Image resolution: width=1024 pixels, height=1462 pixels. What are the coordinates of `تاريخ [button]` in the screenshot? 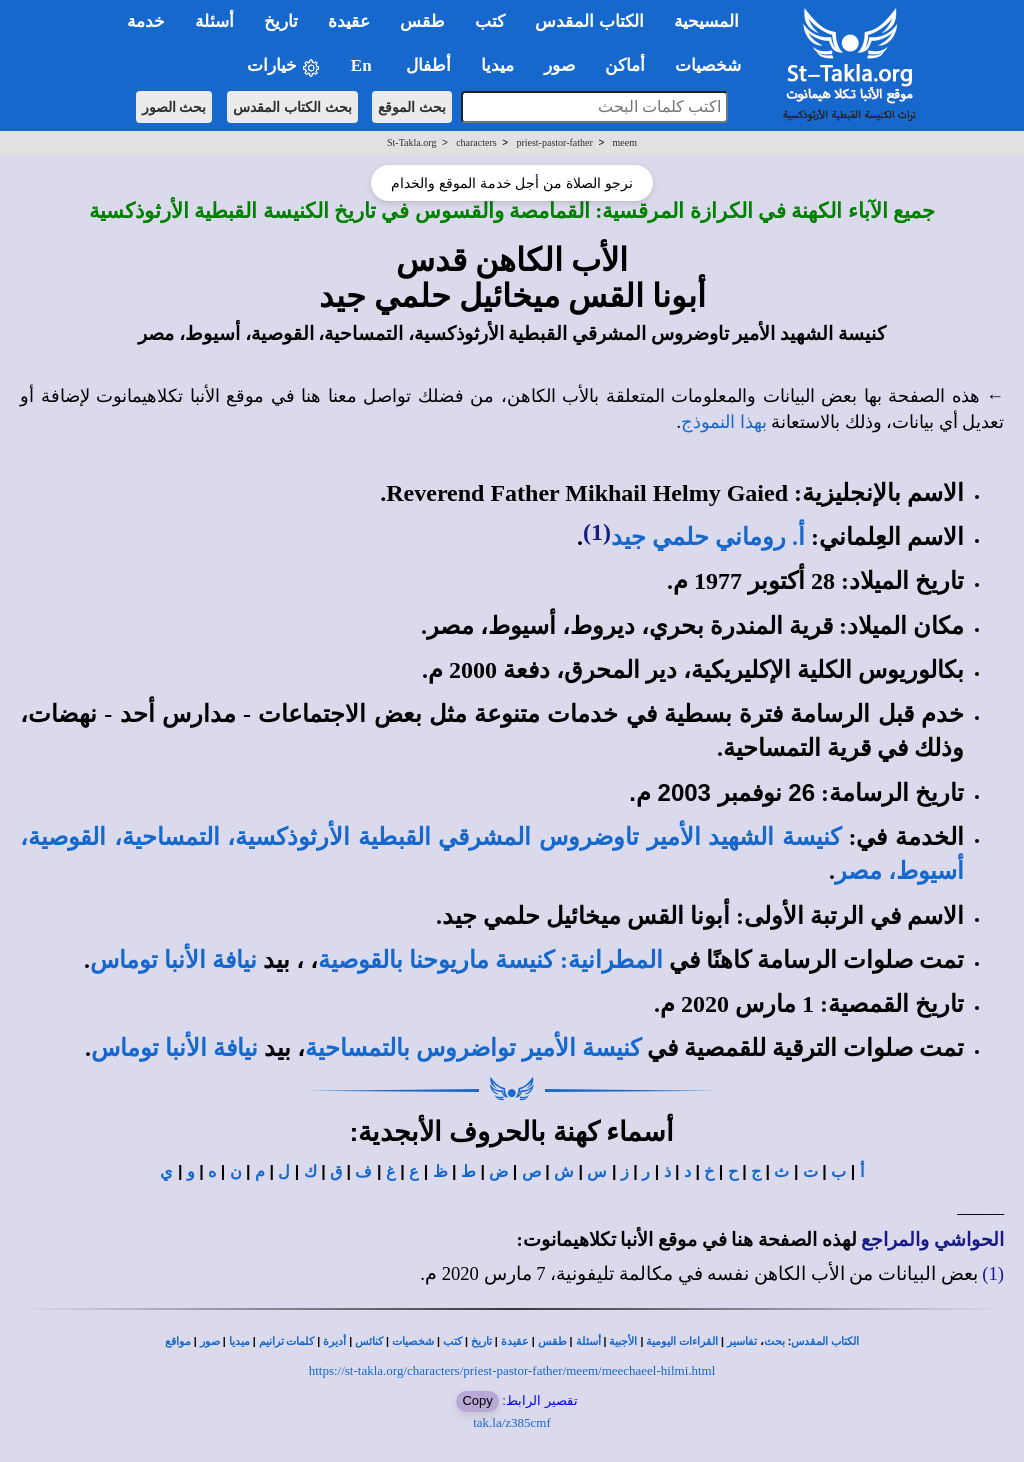 It's located at (281, 21).